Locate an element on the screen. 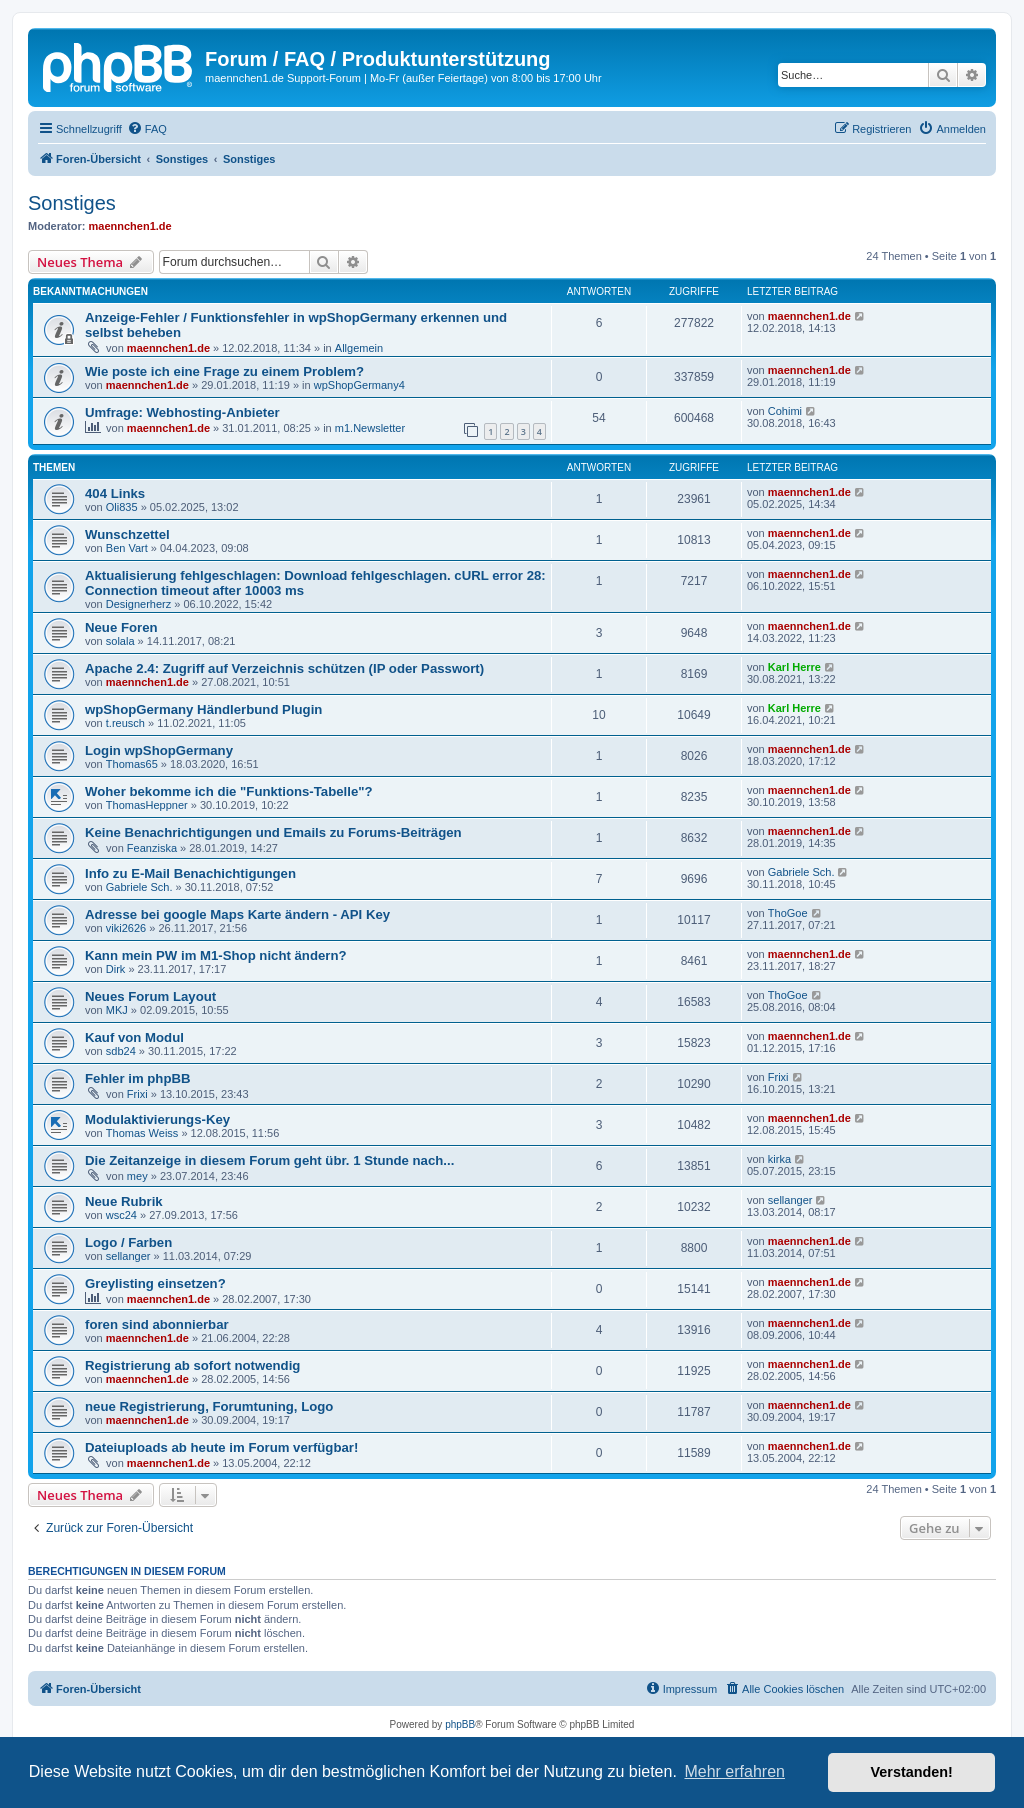 The image size is (1024, 1808). Sonstiges is located at coordinates (72, 203).